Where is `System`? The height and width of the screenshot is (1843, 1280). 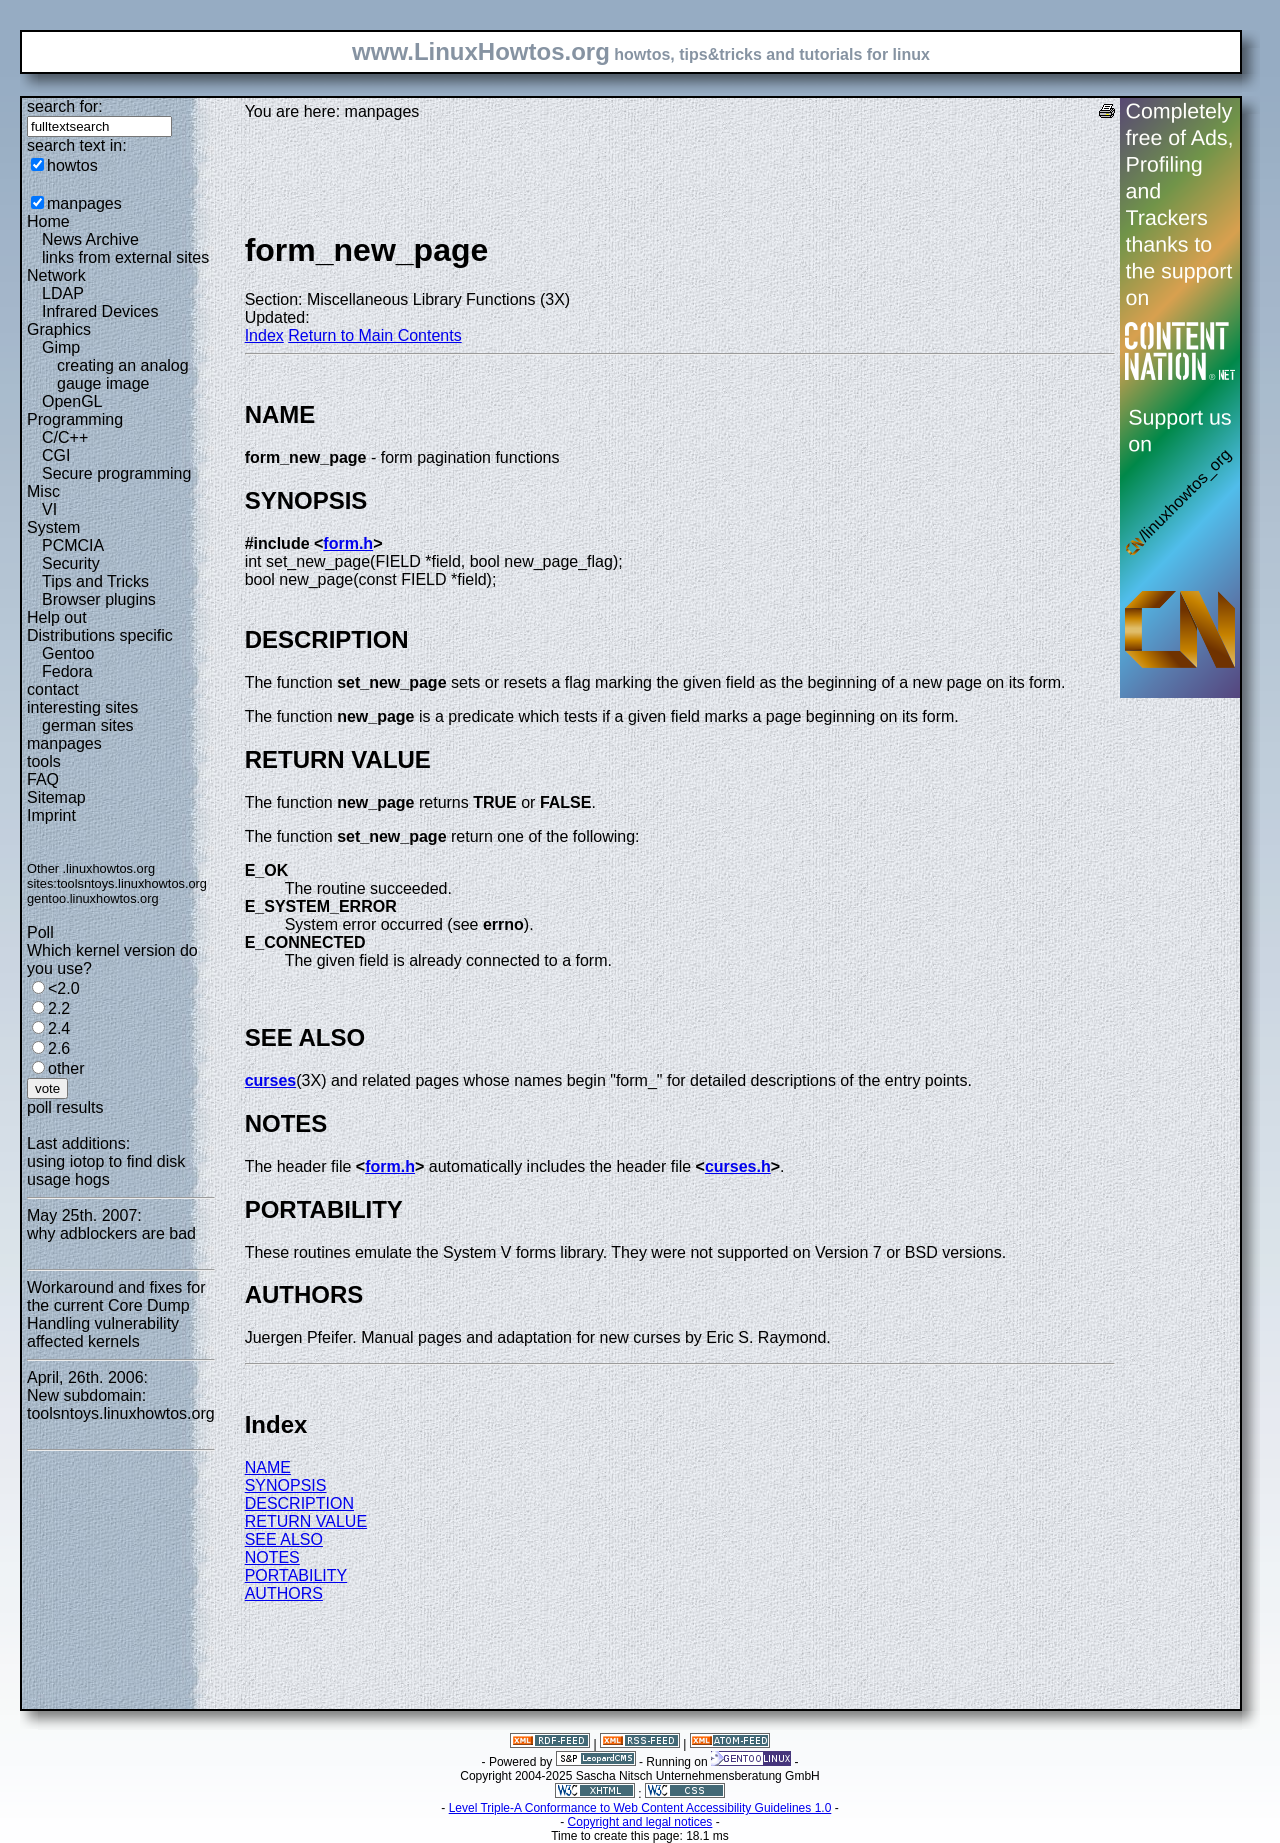
System is located at coordinates (53, 527).